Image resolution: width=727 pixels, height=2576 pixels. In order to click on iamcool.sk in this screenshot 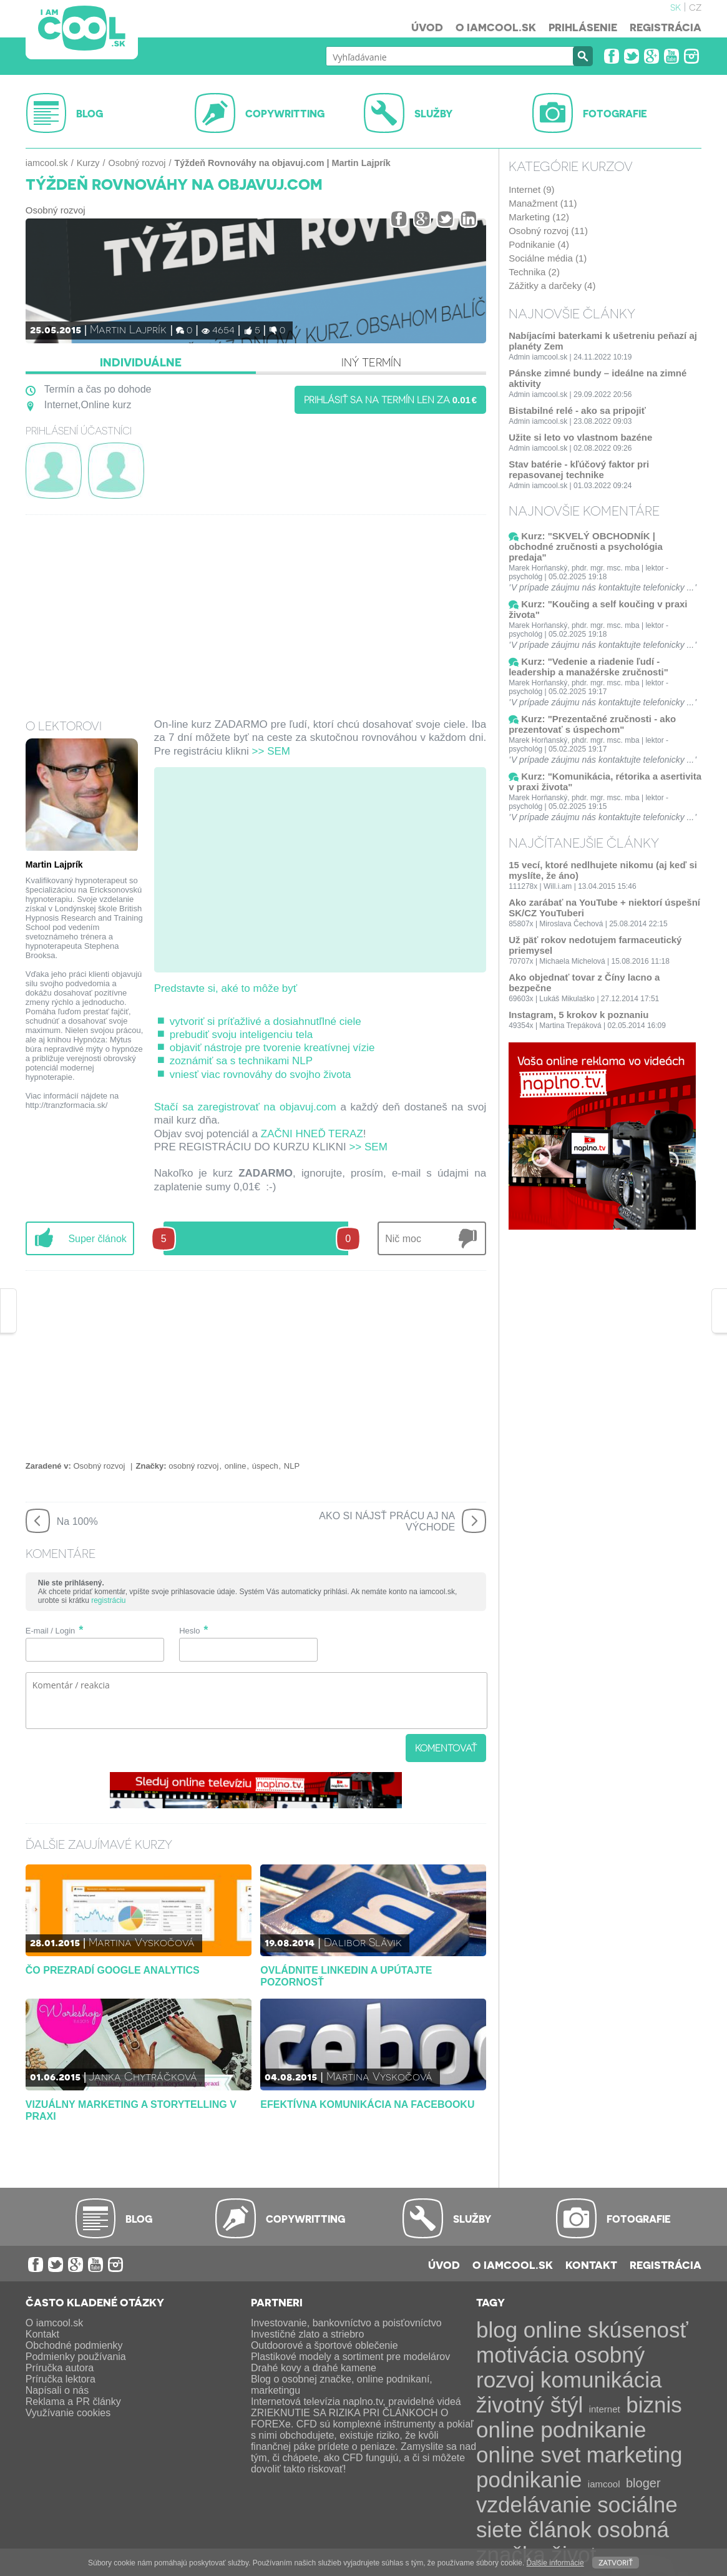, I will do `click(47, 163)`.